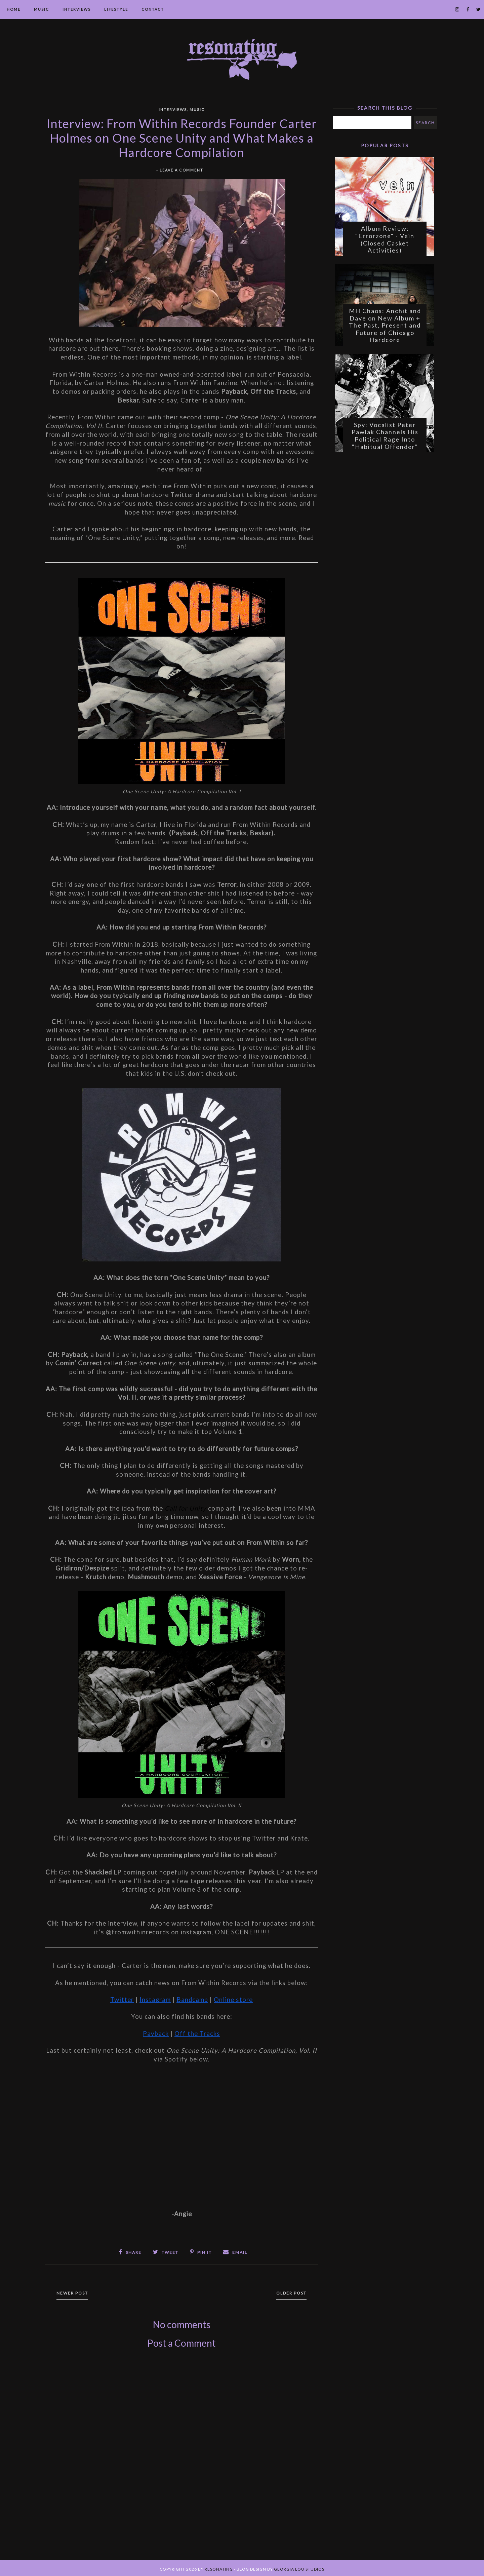 The image size is (484, 2576). I want to click on Home, so click(14, 9).